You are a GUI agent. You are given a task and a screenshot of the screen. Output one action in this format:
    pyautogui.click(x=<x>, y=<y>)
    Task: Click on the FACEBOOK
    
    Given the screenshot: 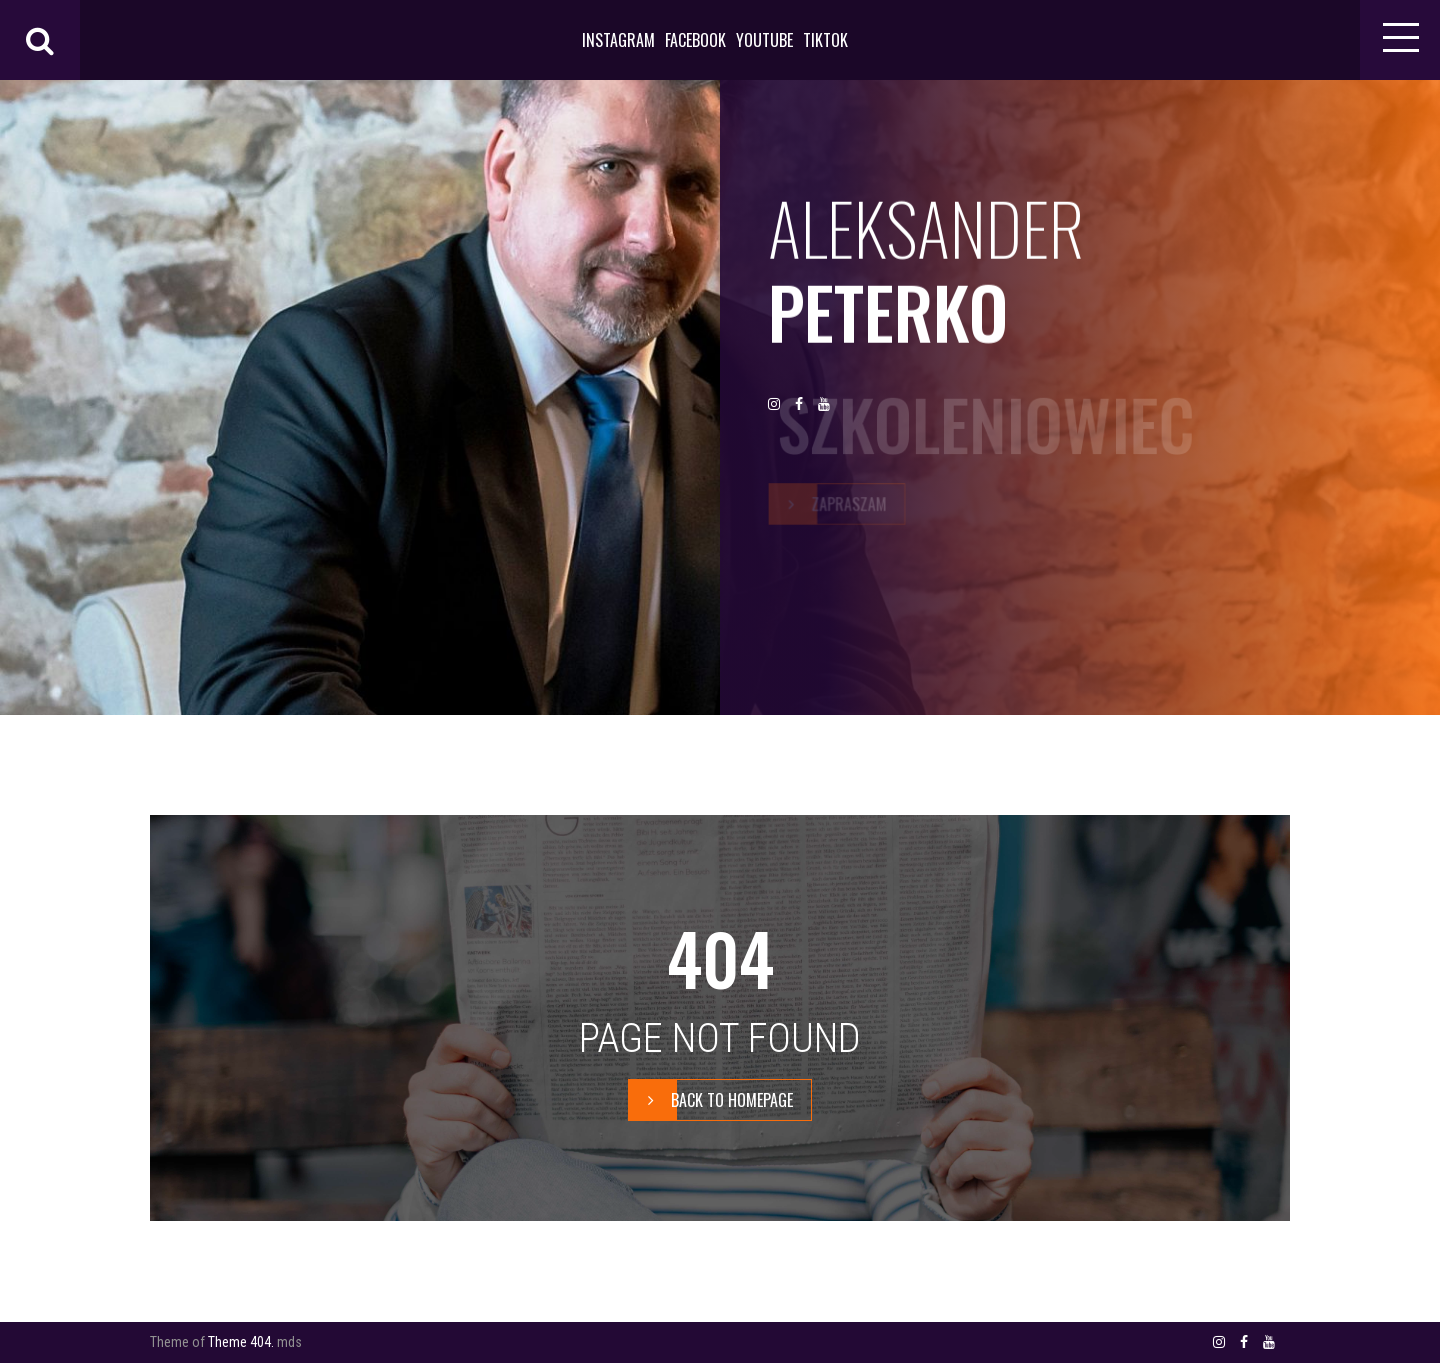 What is the action you would take?
    pyautogui.click(x=695, y=40)
    